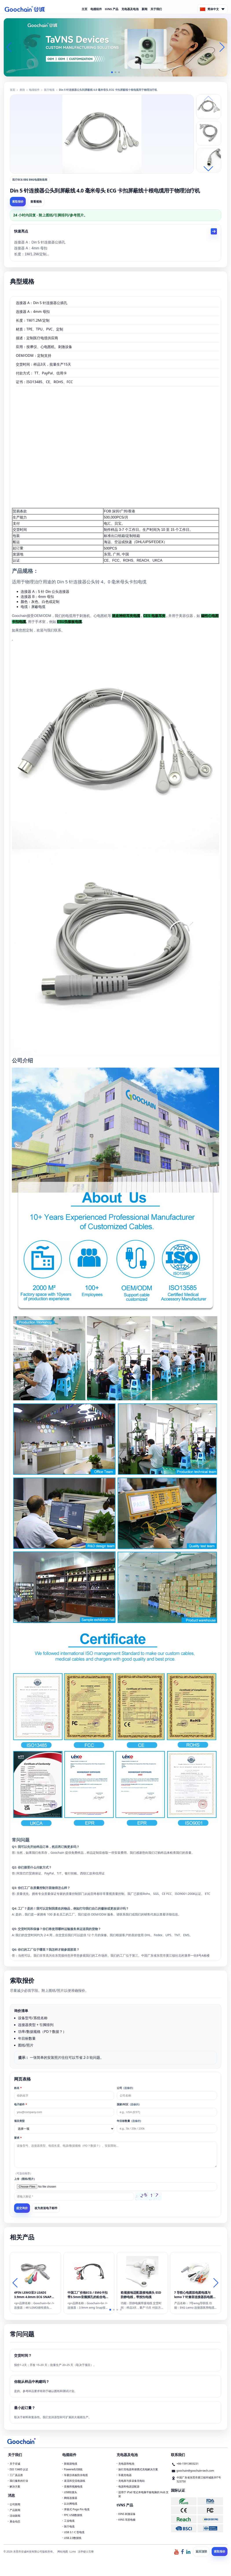 The image size is (231, 2576). Describe the element at coordinates (84, 9) in the screenshot. I see `主页` at that location.